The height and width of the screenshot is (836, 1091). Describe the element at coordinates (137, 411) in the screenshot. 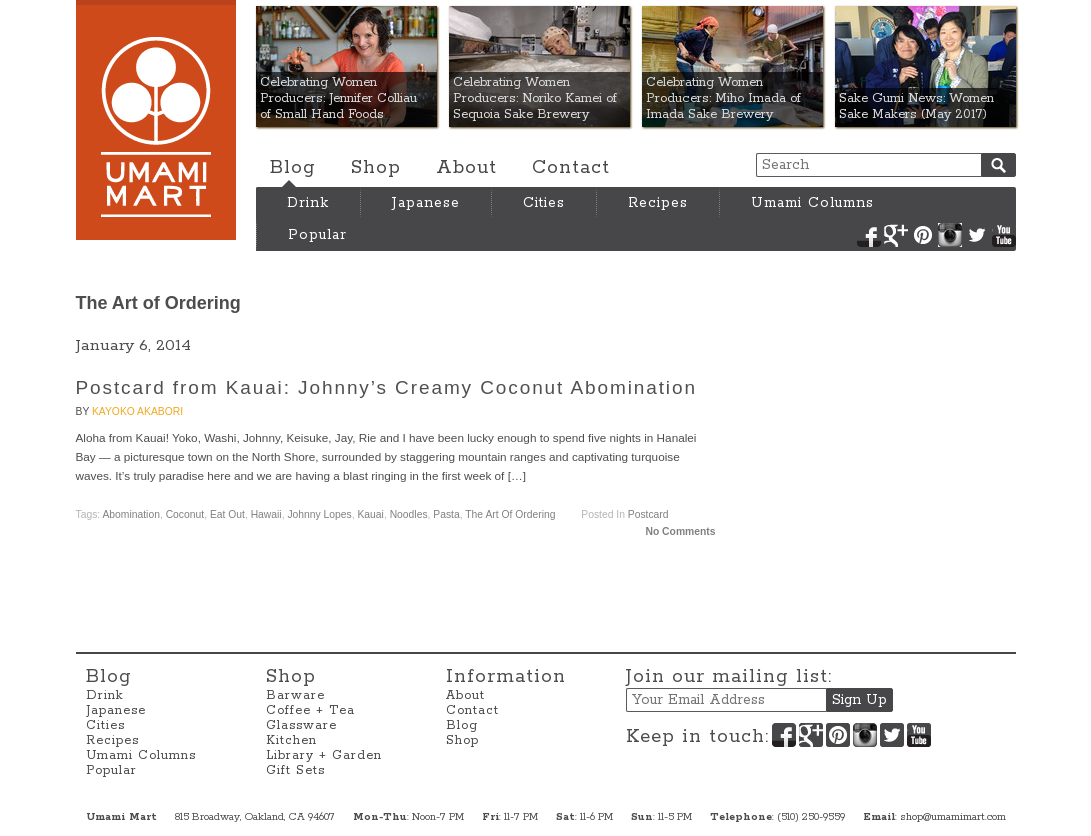

I see `Kayoko Akabori` at that location.